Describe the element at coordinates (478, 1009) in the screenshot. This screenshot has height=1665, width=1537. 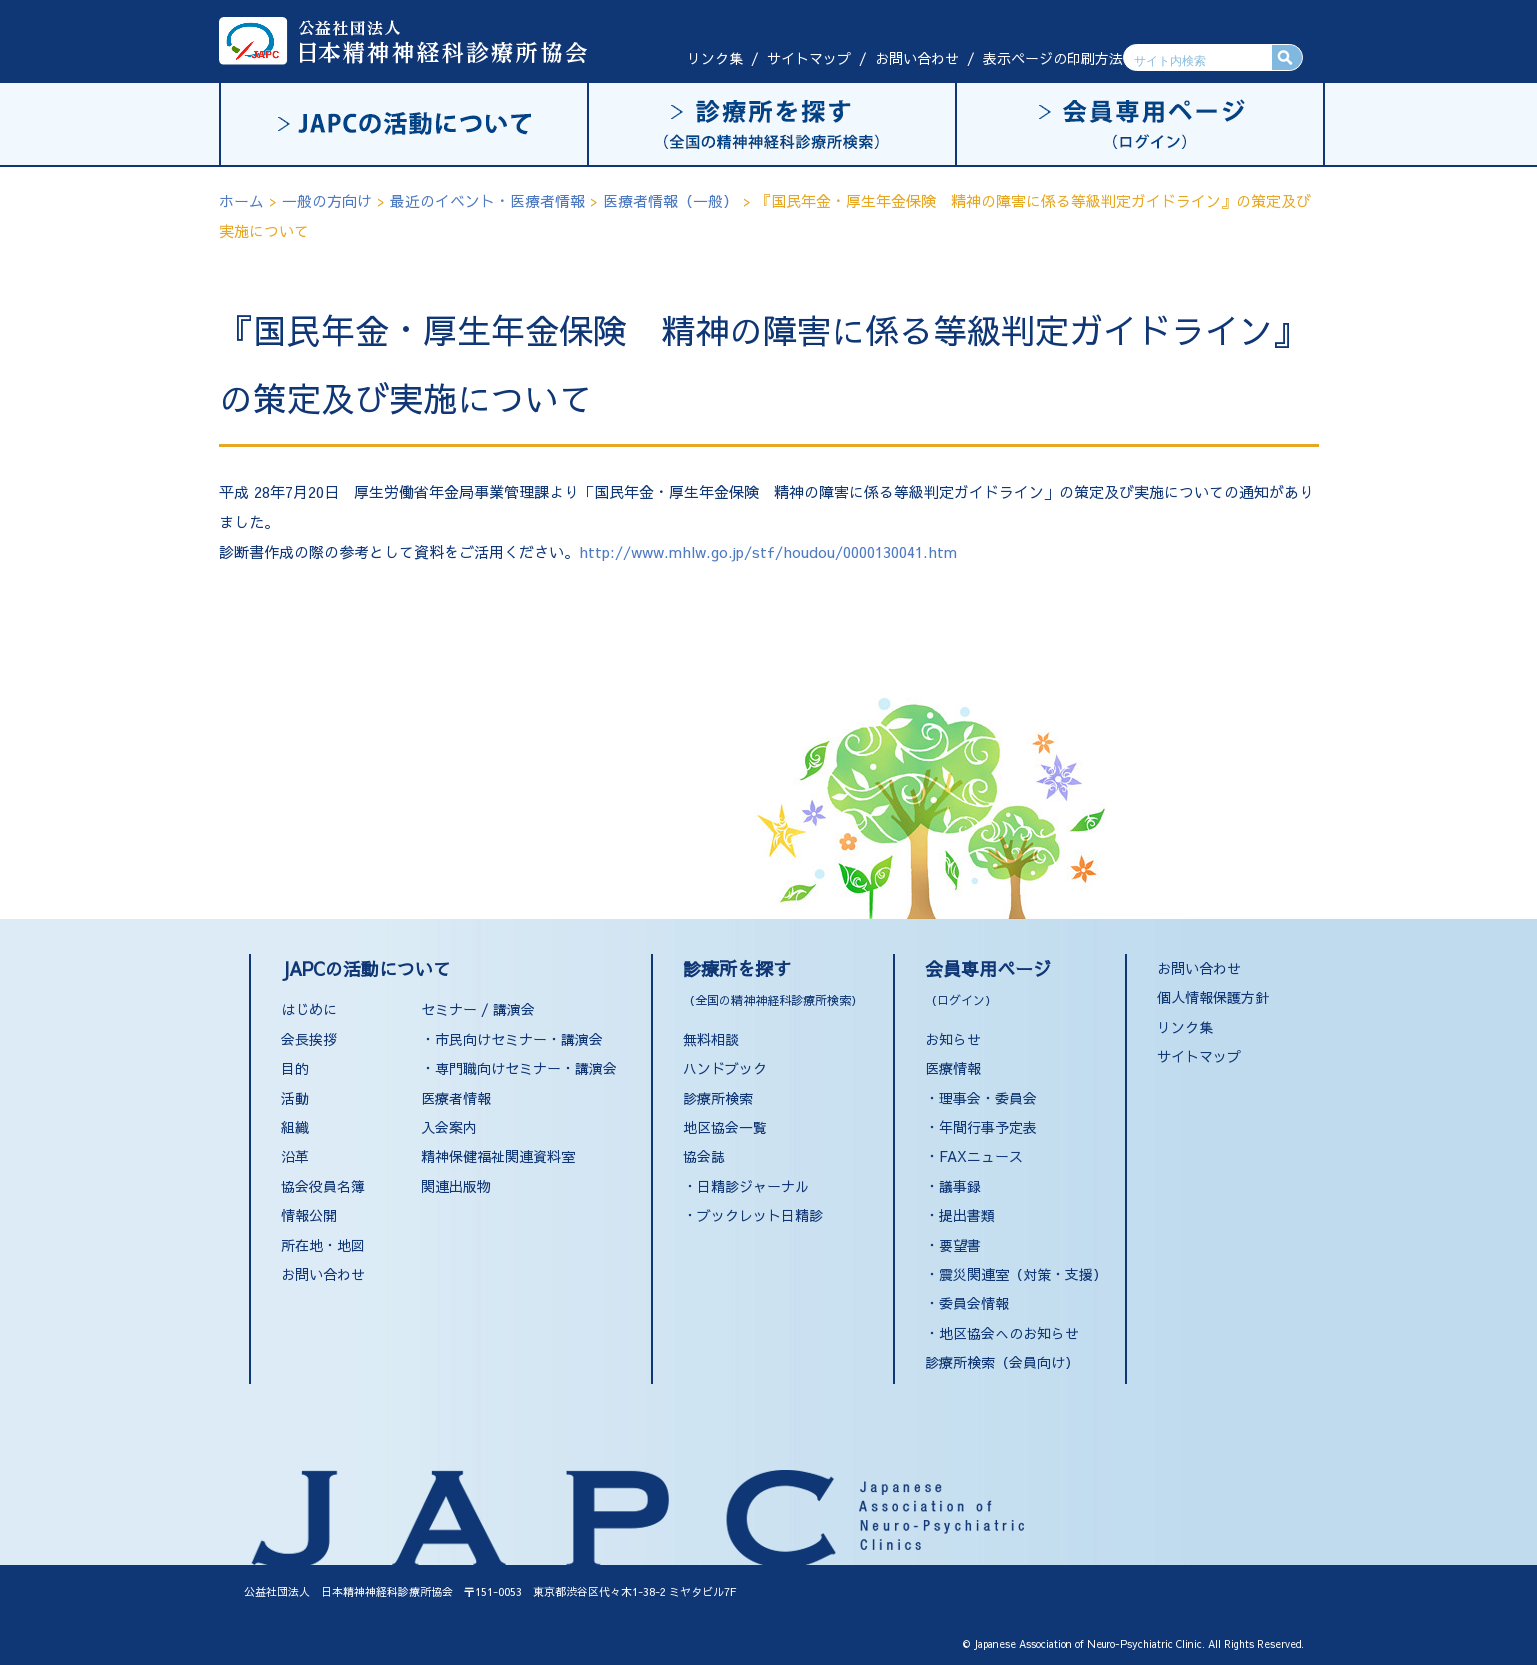
I see `セミナー / 講演会` at that location.